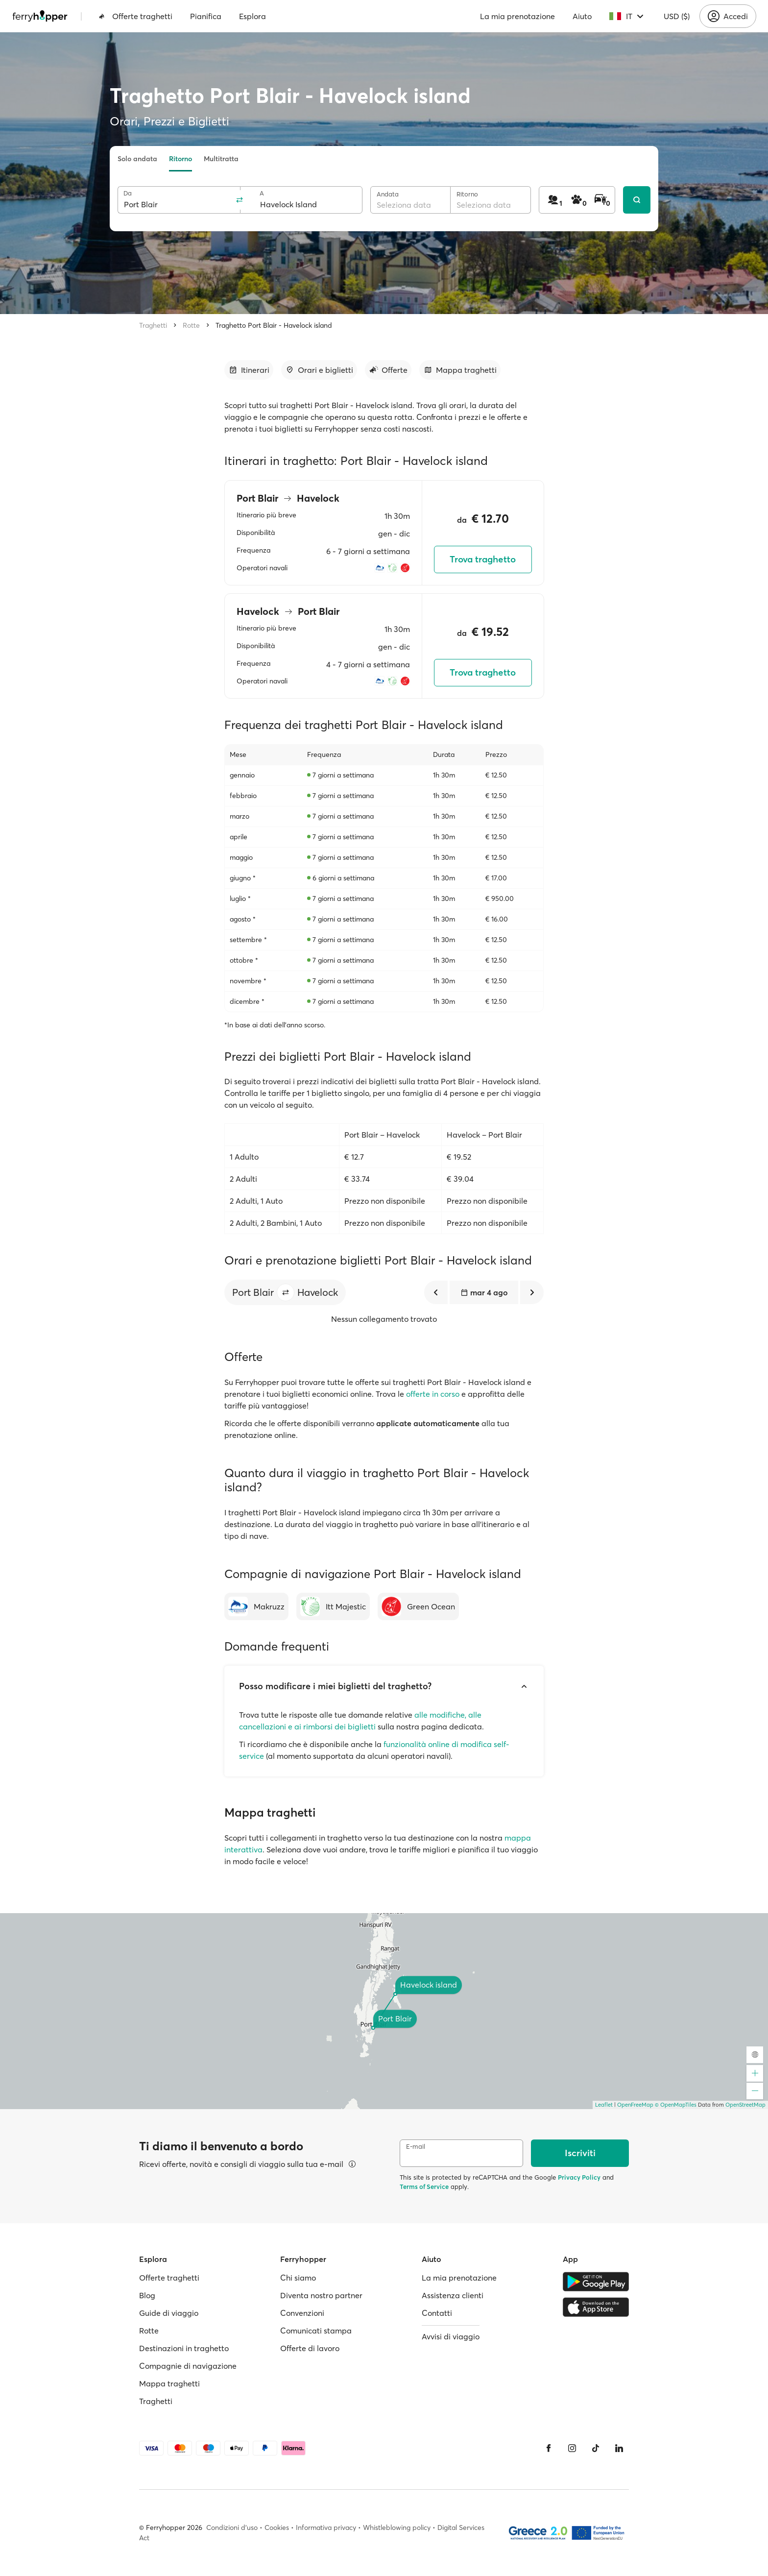  What do you see at coordinates (221, 158) in the screenshot?
I see `Multitratta` at bounding box center [221, 158].